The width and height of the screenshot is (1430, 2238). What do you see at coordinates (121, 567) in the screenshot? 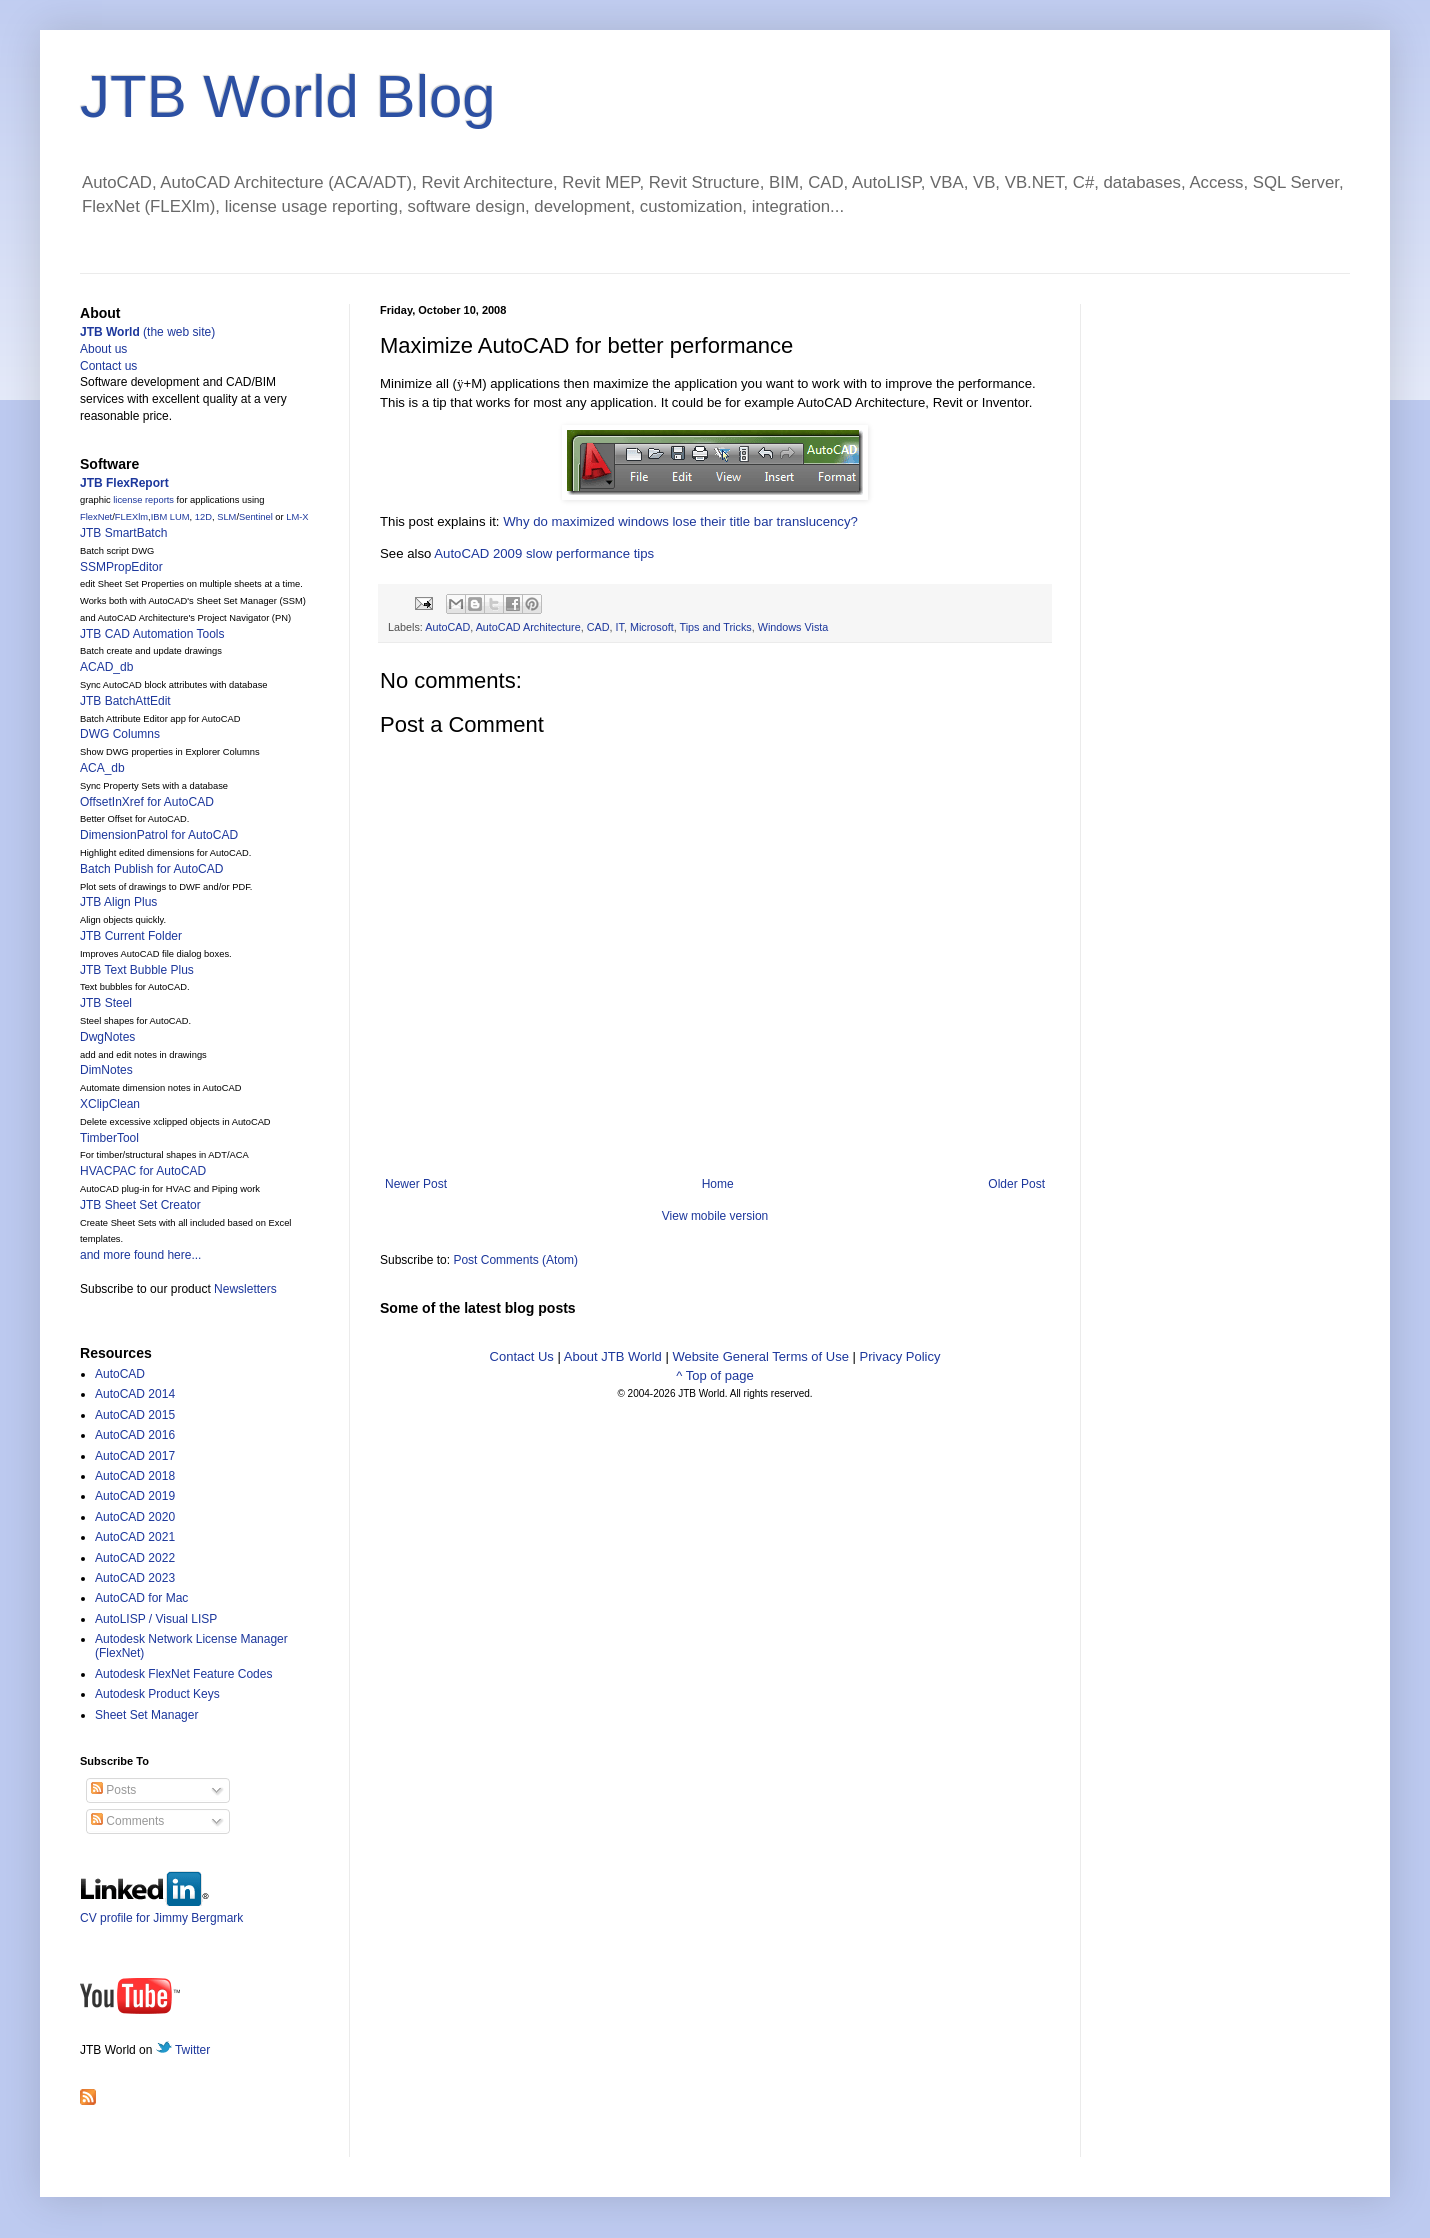
I see `SSMPropEditor` at bounding box center [121, 567].